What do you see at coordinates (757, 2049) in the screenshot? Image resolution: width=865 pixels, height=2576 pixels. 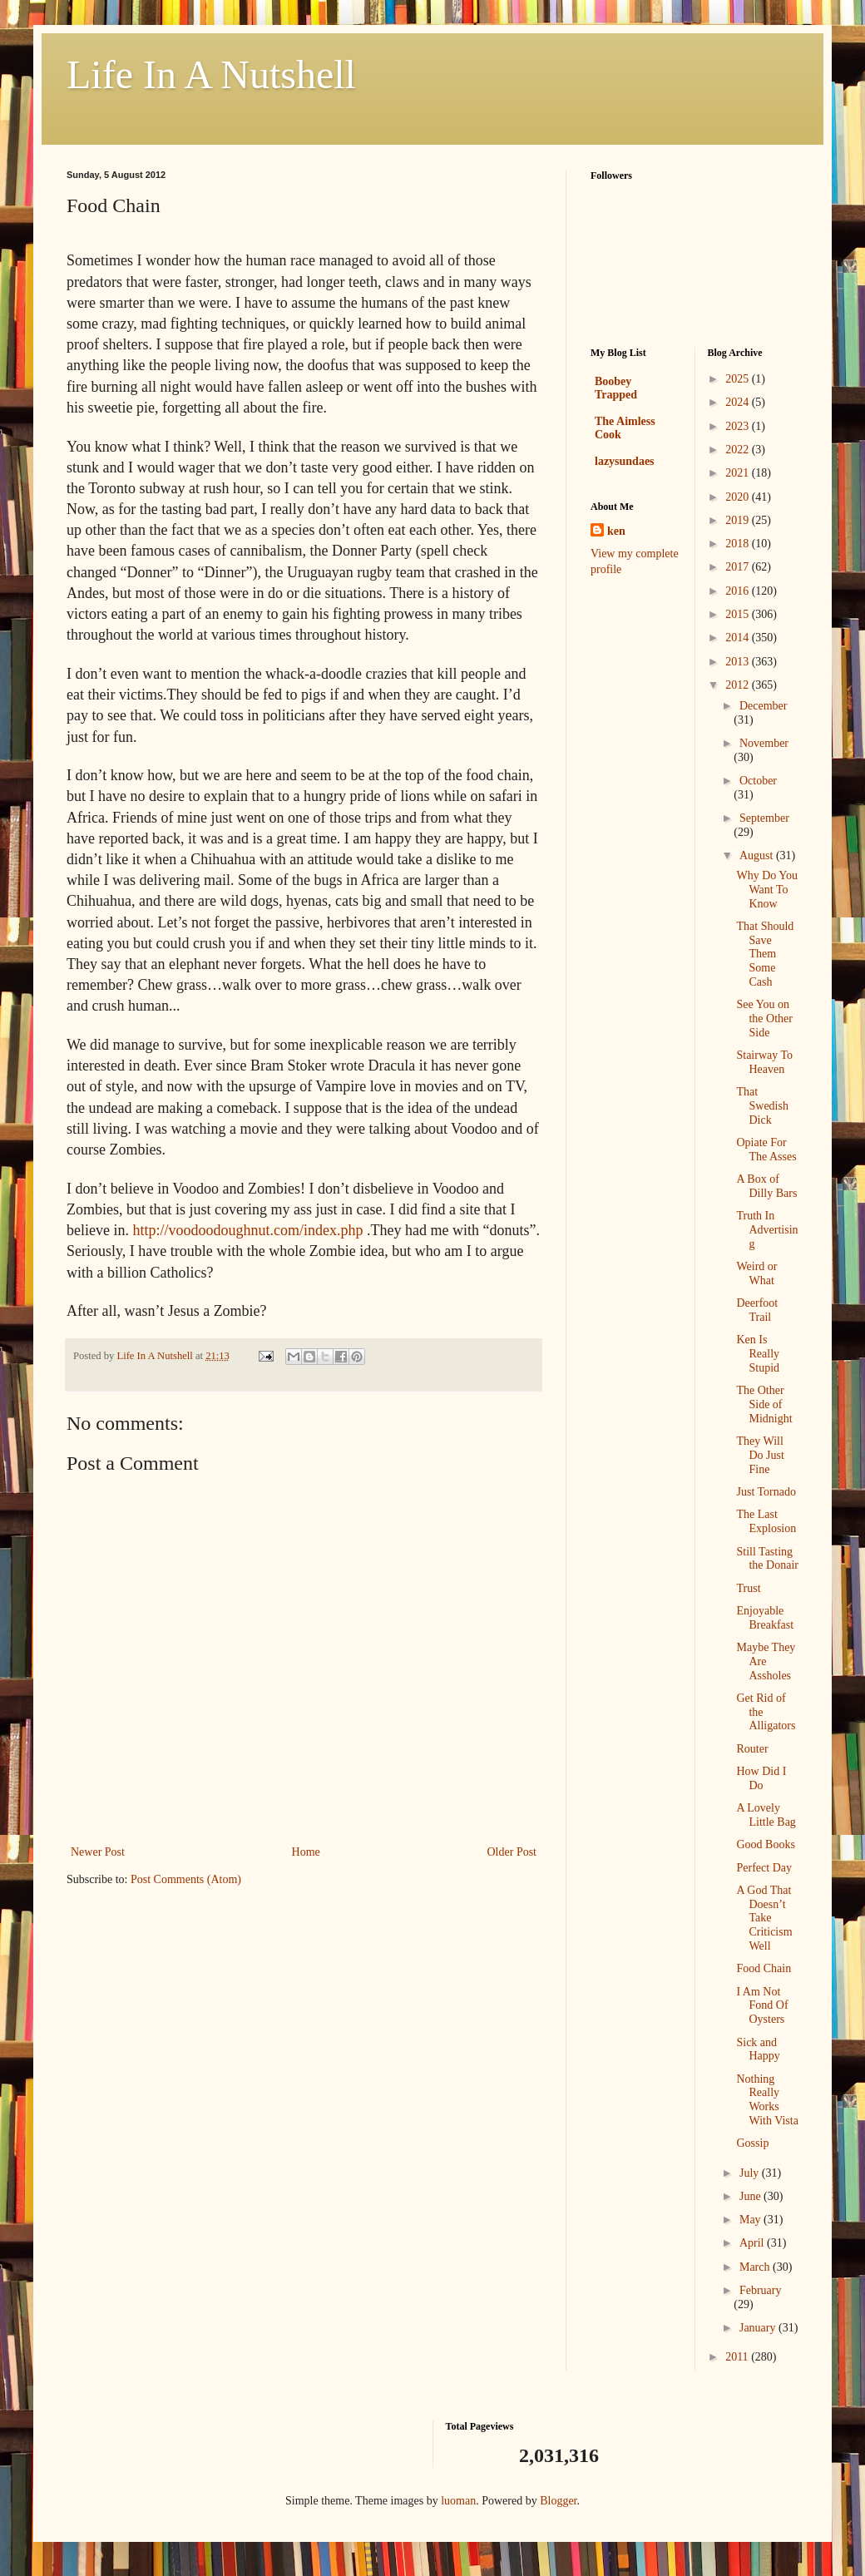 I see `Sick and Happy` at bounding box center [757, 2049].